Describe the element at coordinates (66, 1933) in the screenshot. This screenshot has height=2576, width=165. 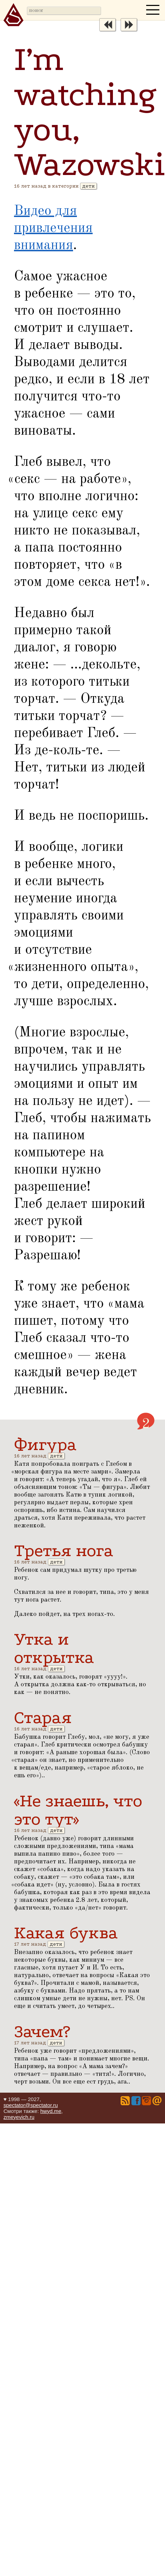
I see `Какая буква` at that location.